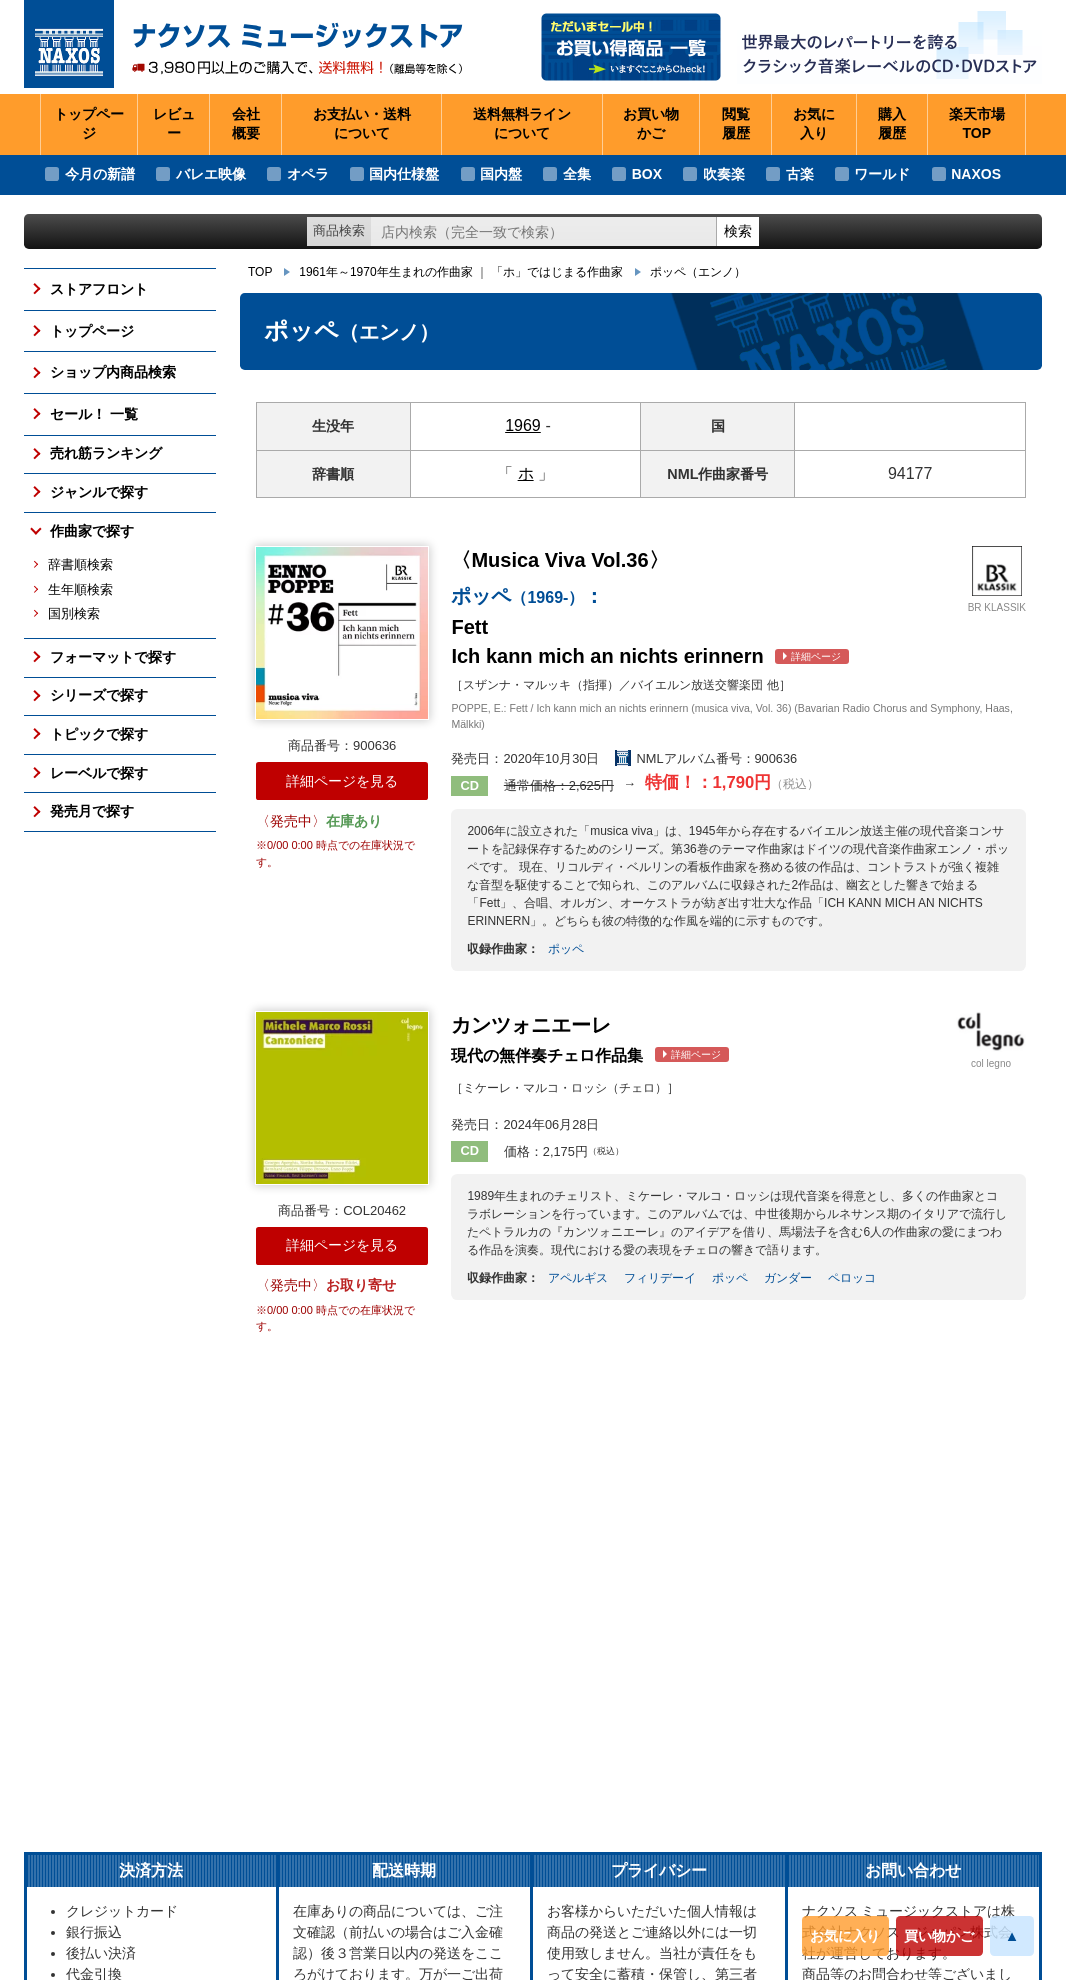 The height and width of the screenshot is (1980, 1066). What do you see at coordinates (404, 174) in the screenshot?
I see `国内仕様盤` at bounding box center [404, 174].